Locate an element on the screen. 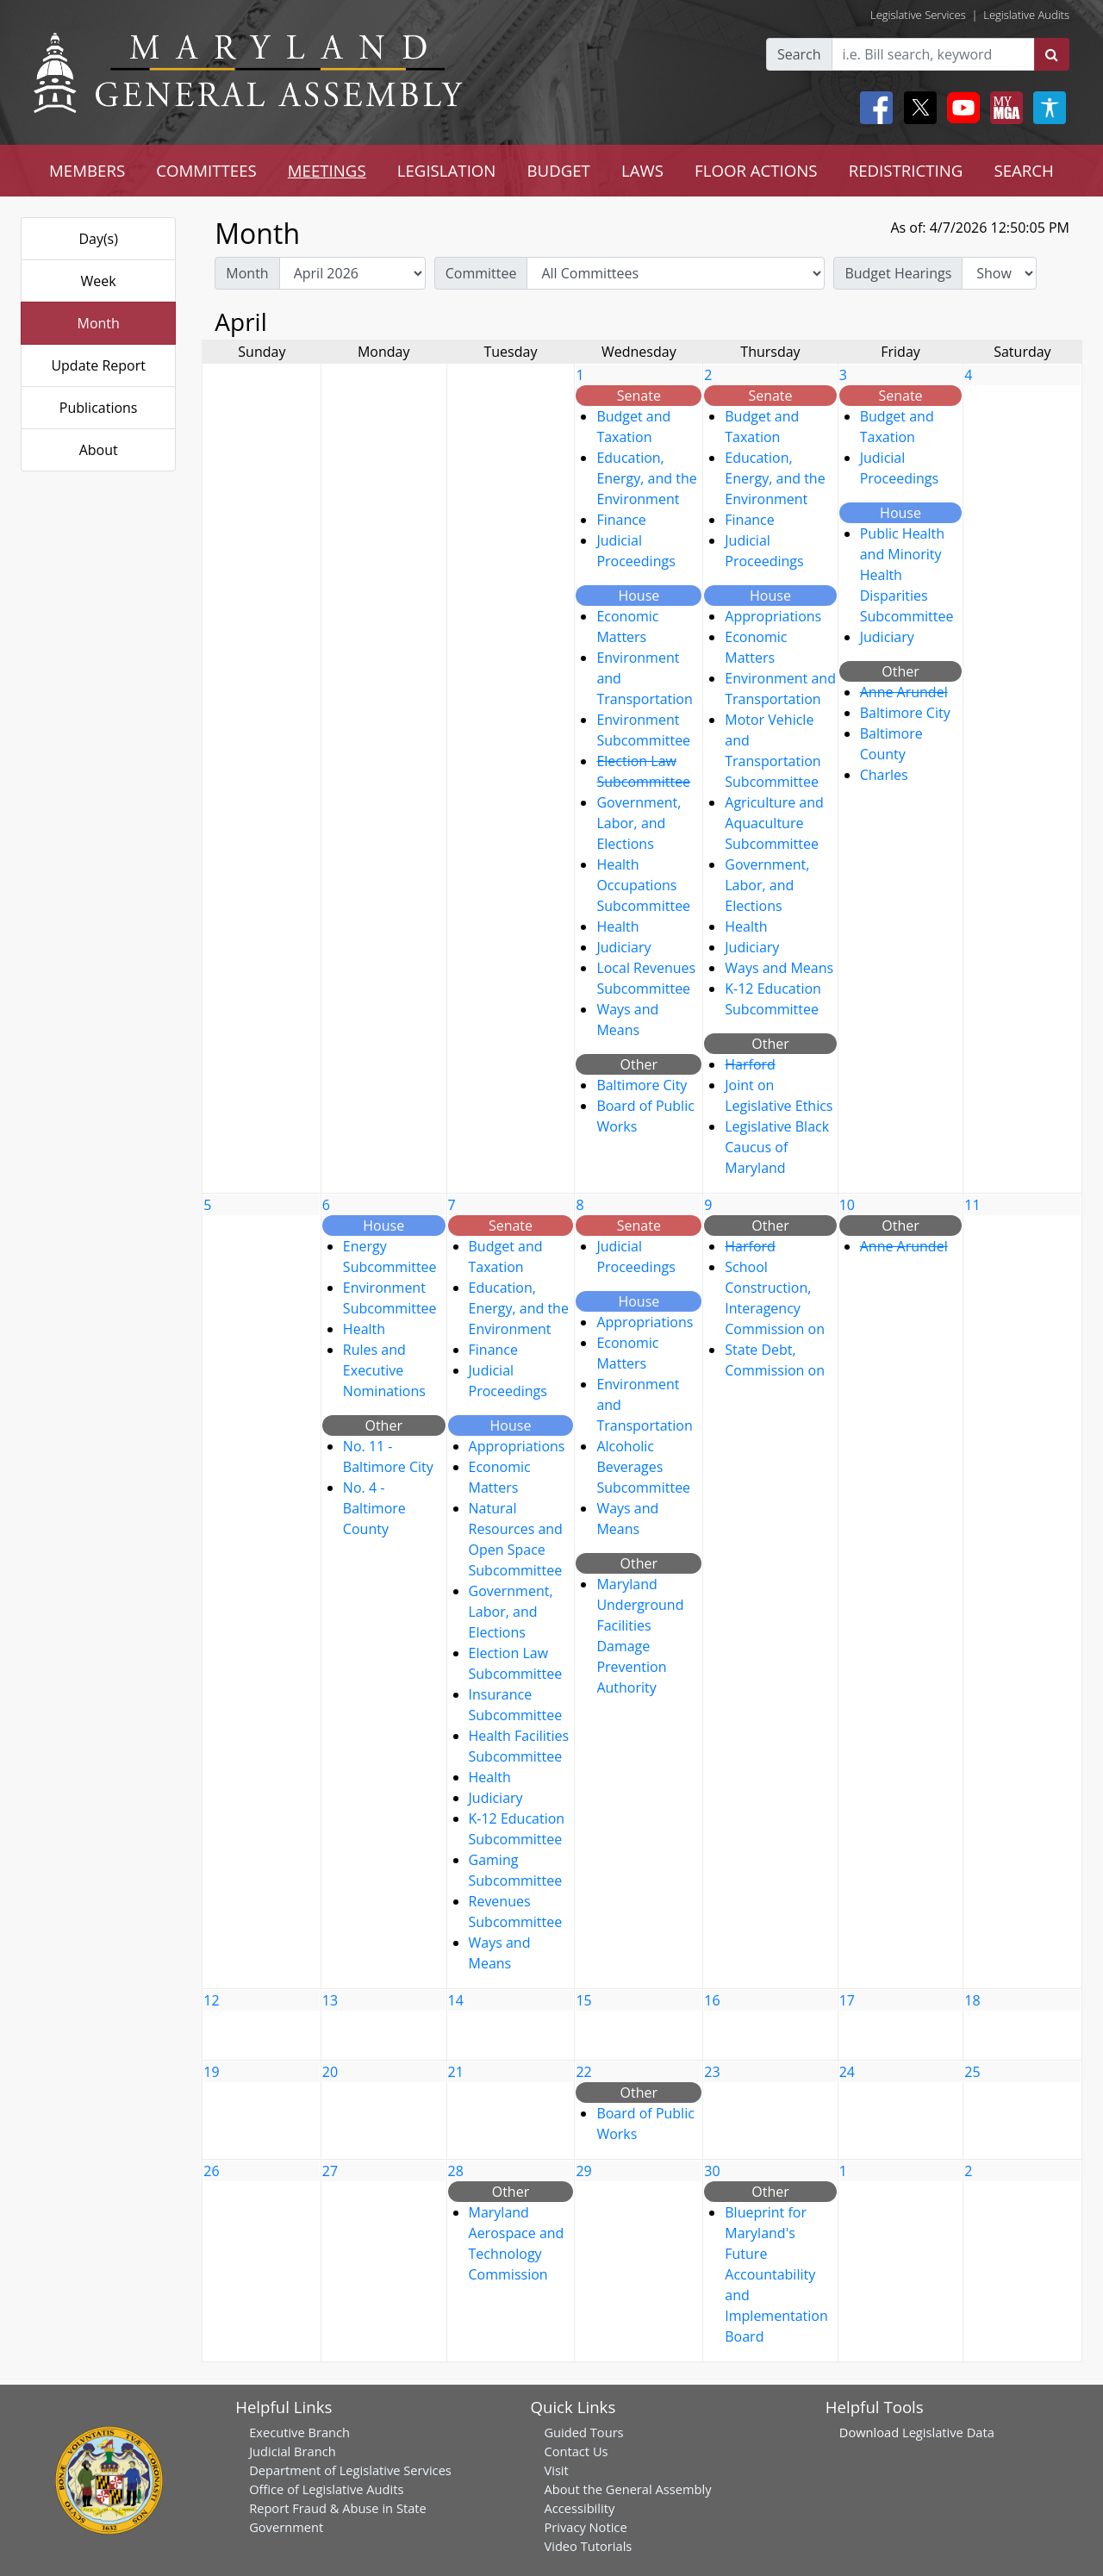  Harford is located at coordinates (750, 1064).